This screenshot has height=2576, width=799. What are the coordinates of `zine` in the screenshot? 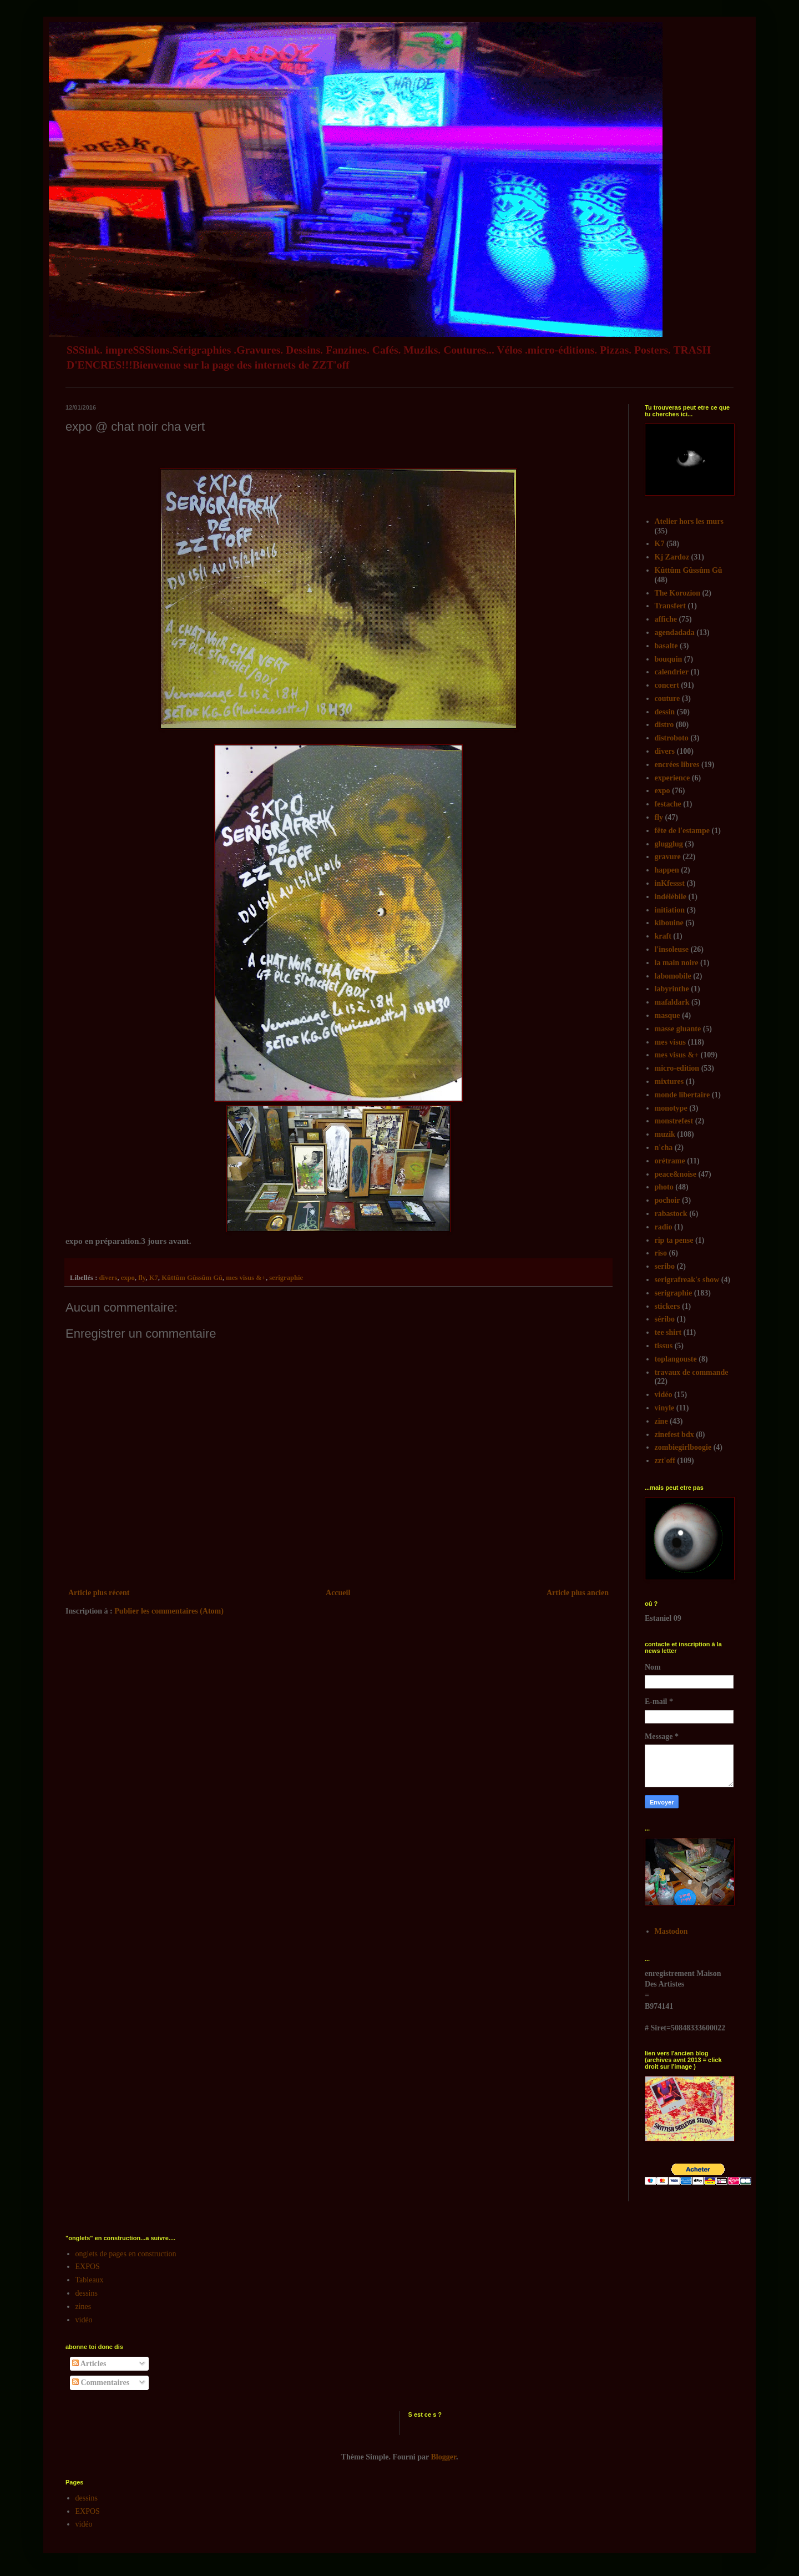 It's located at (661, 1421).